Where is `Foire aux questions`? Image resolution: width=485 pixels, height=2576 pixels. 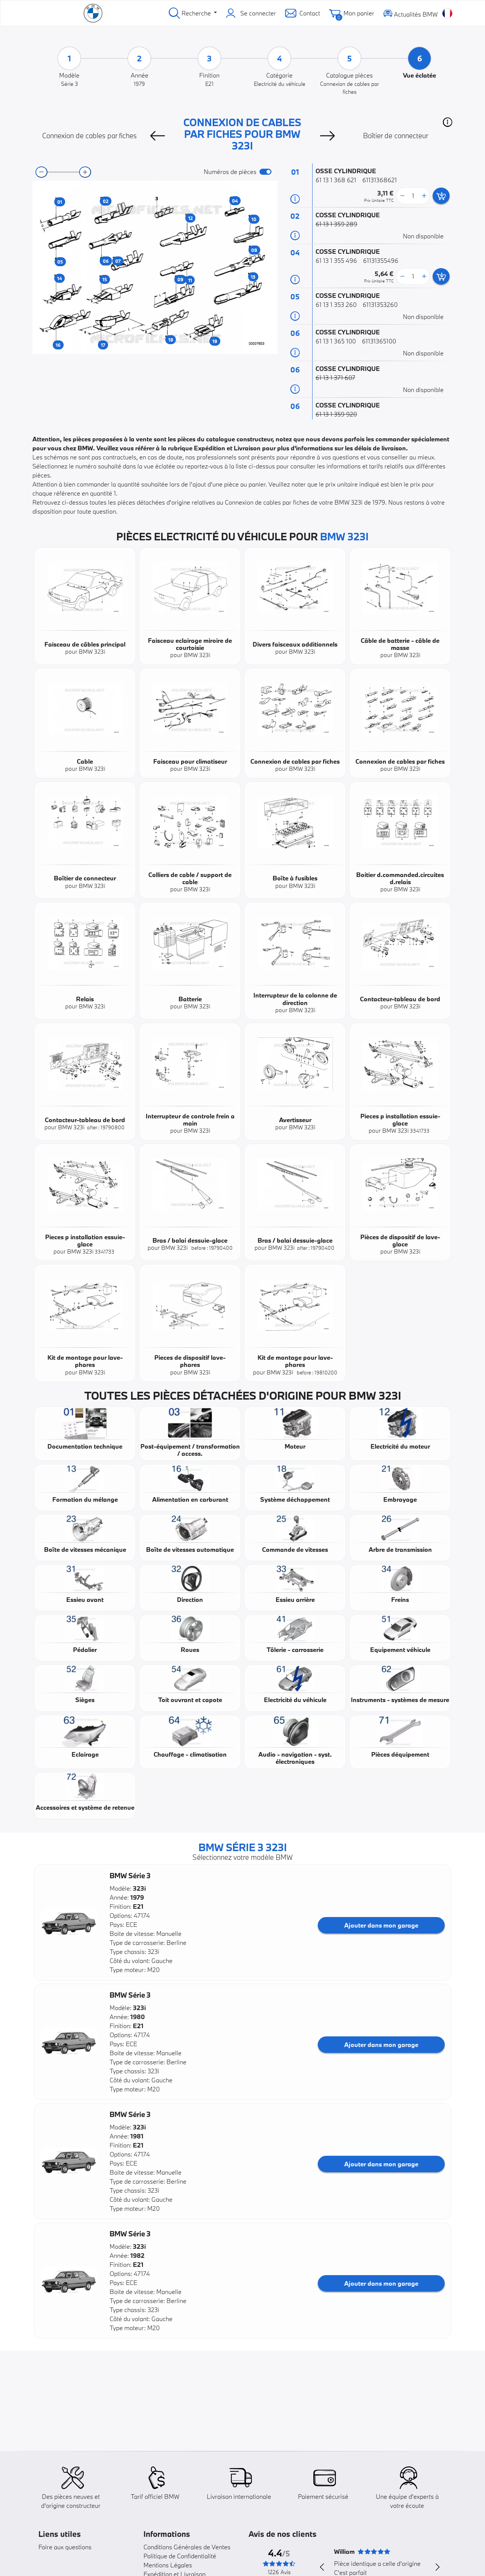
Foire aux questions is located at coordinates (65, 2547).